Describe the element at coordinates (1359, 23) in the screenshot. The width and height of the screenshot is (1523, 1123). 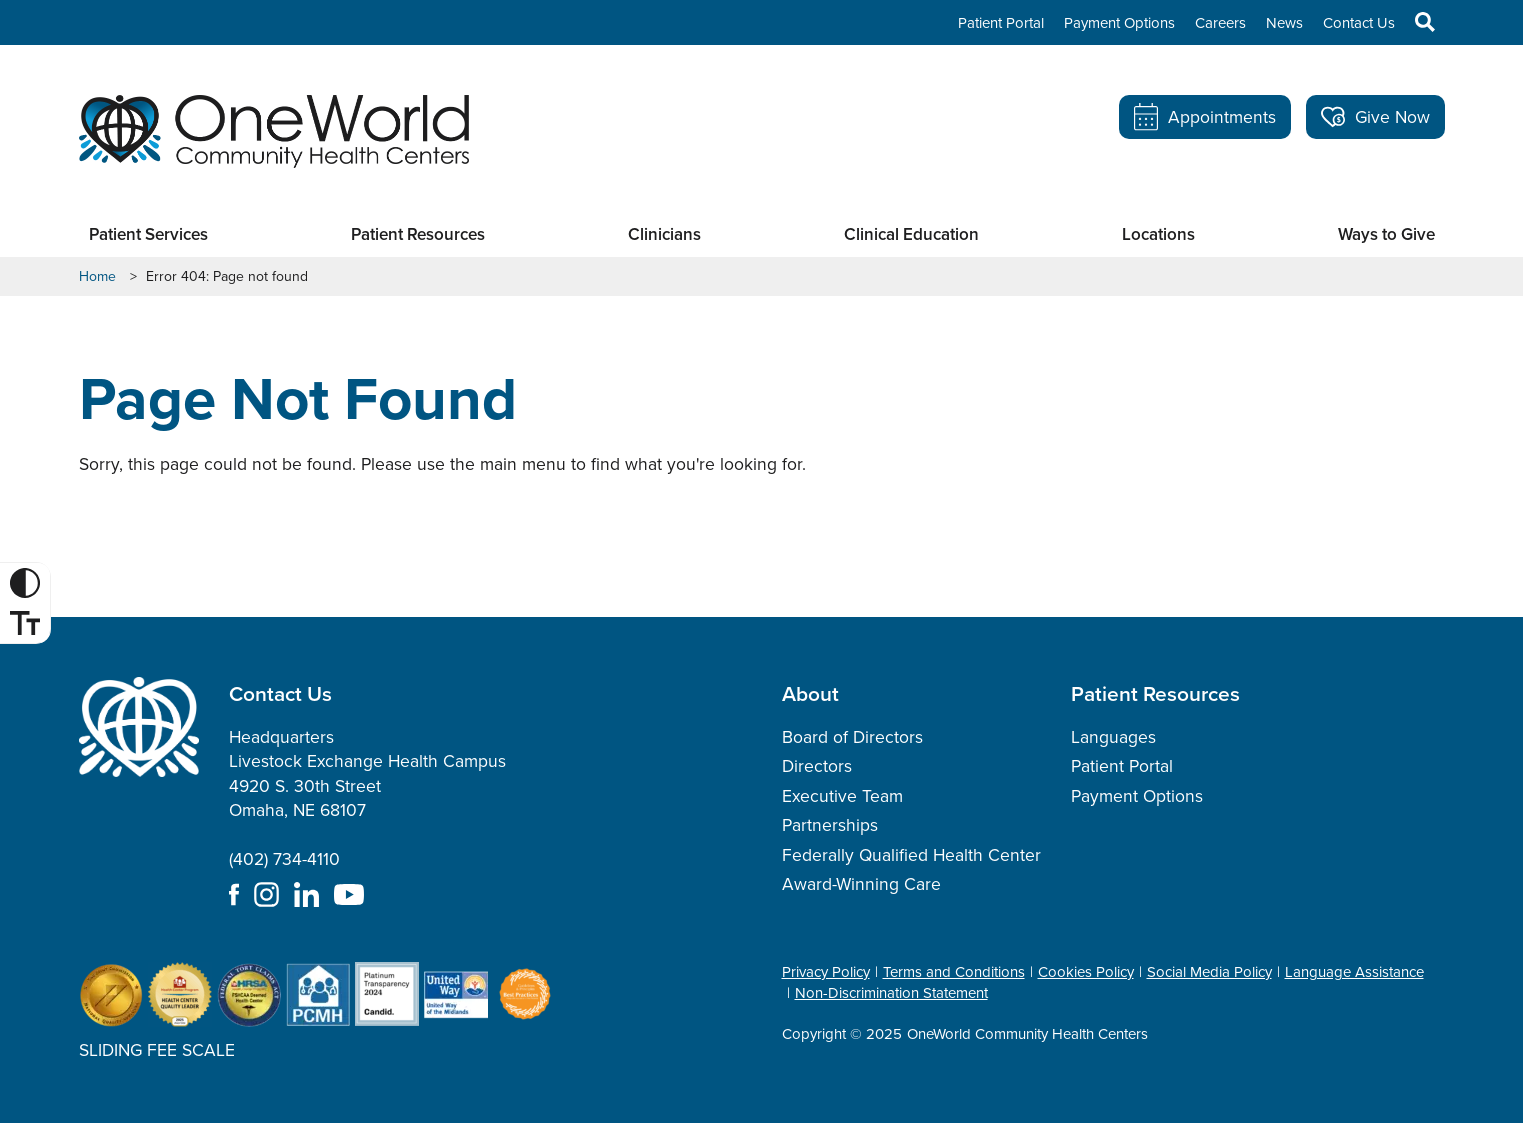
I see `Contact Us` at that location.